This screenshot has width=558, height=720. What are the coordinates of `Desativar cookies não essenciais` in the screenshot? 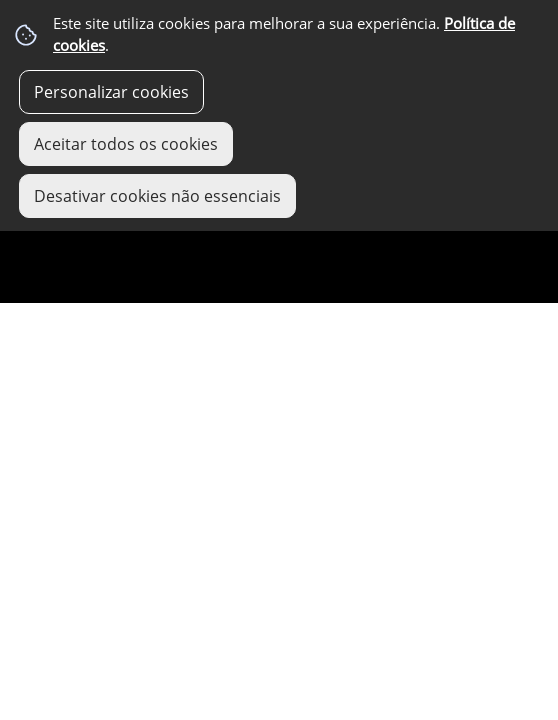 It's located at (157, 196).